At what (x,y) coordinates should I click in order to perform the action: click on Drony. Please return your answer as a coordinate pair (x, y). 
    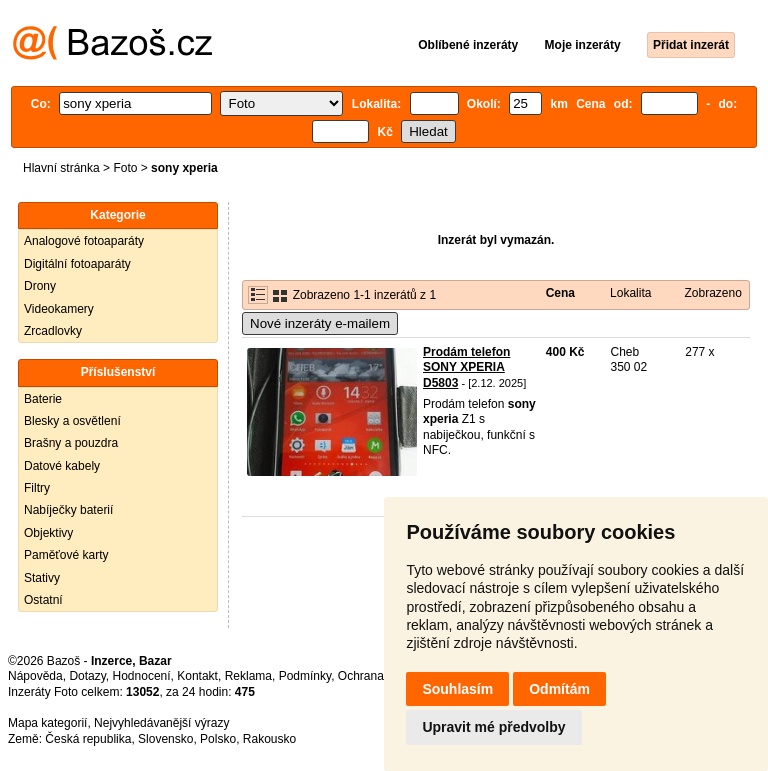
    Looking at the image, I should click on (40, 286).